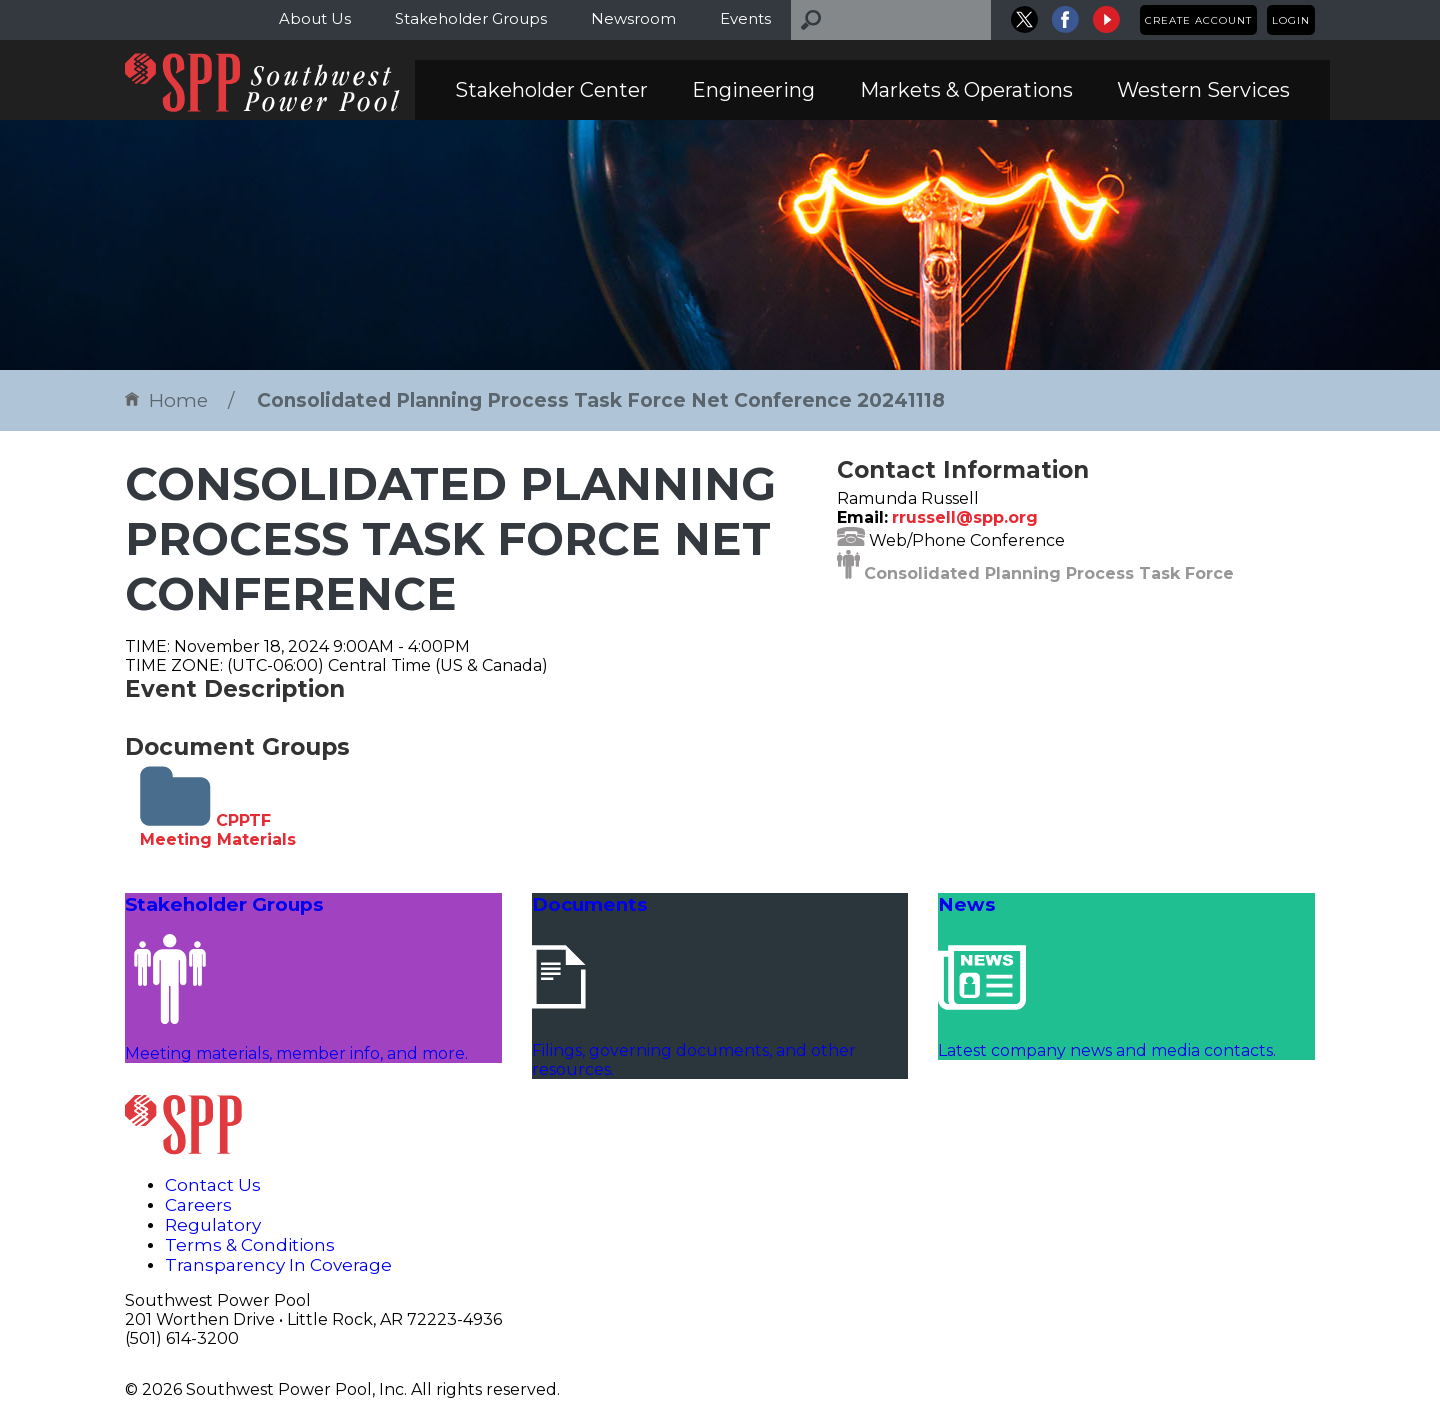  I want to click on Terms & Conditions, so click(250, 1245).